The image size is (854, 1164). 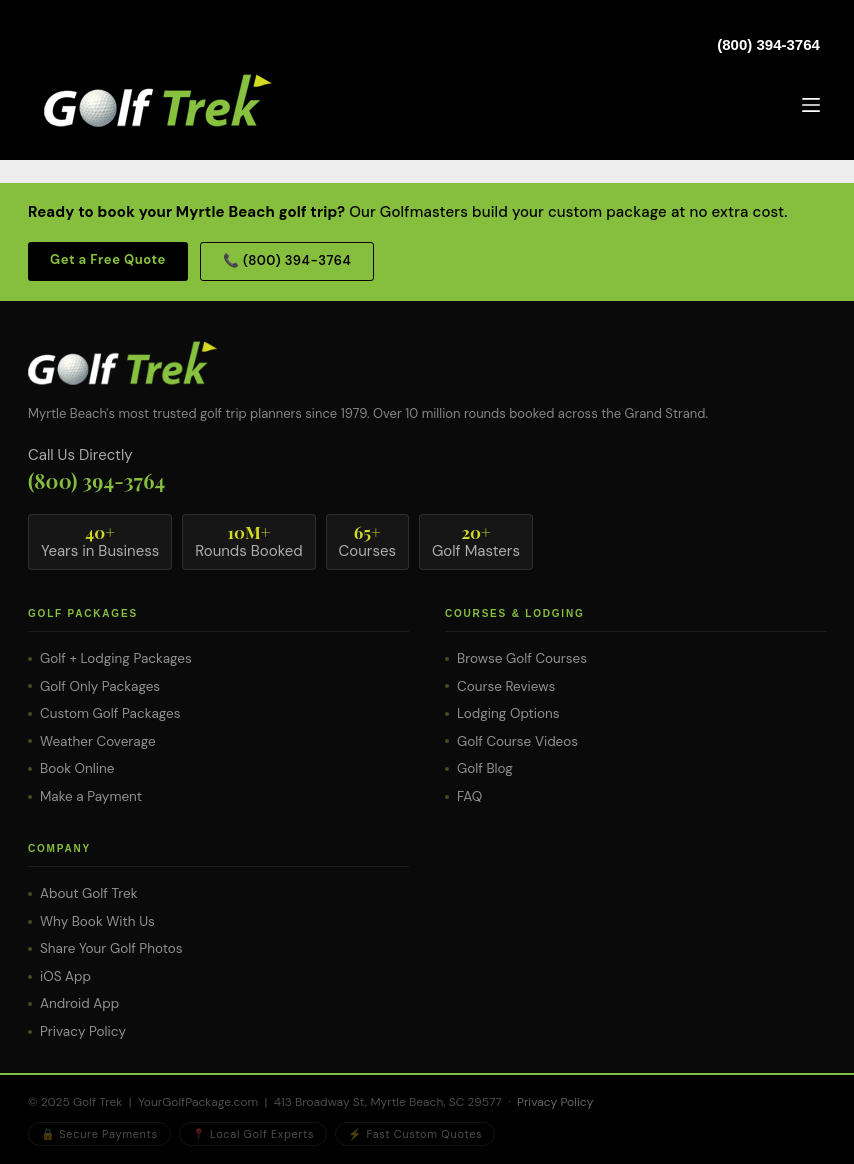 What do you see at coordinates (485, 768) in the screenshot?
I see `Golf Blog` at bounding box center [485, 768].